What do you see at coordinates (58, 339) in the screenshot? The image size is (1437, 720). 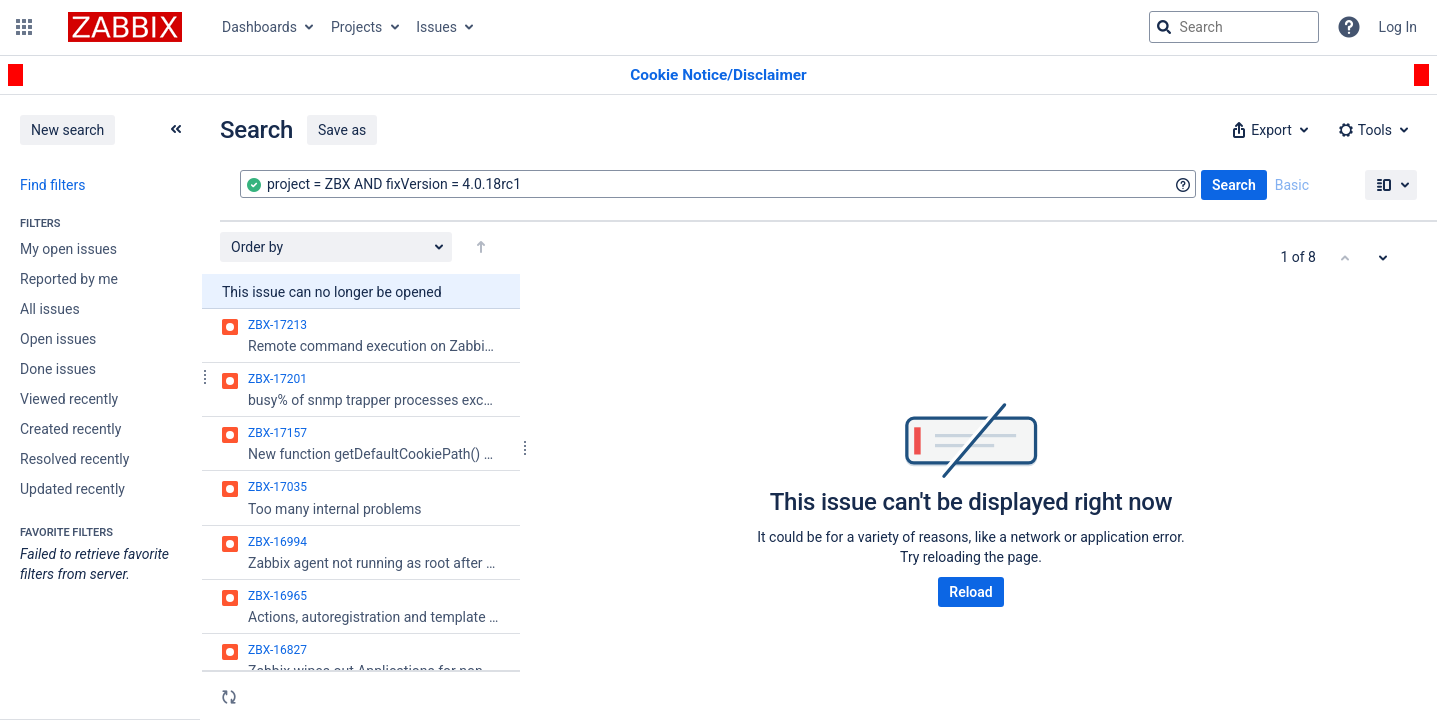 I see `Open issues` at bounding box center [58, 339].